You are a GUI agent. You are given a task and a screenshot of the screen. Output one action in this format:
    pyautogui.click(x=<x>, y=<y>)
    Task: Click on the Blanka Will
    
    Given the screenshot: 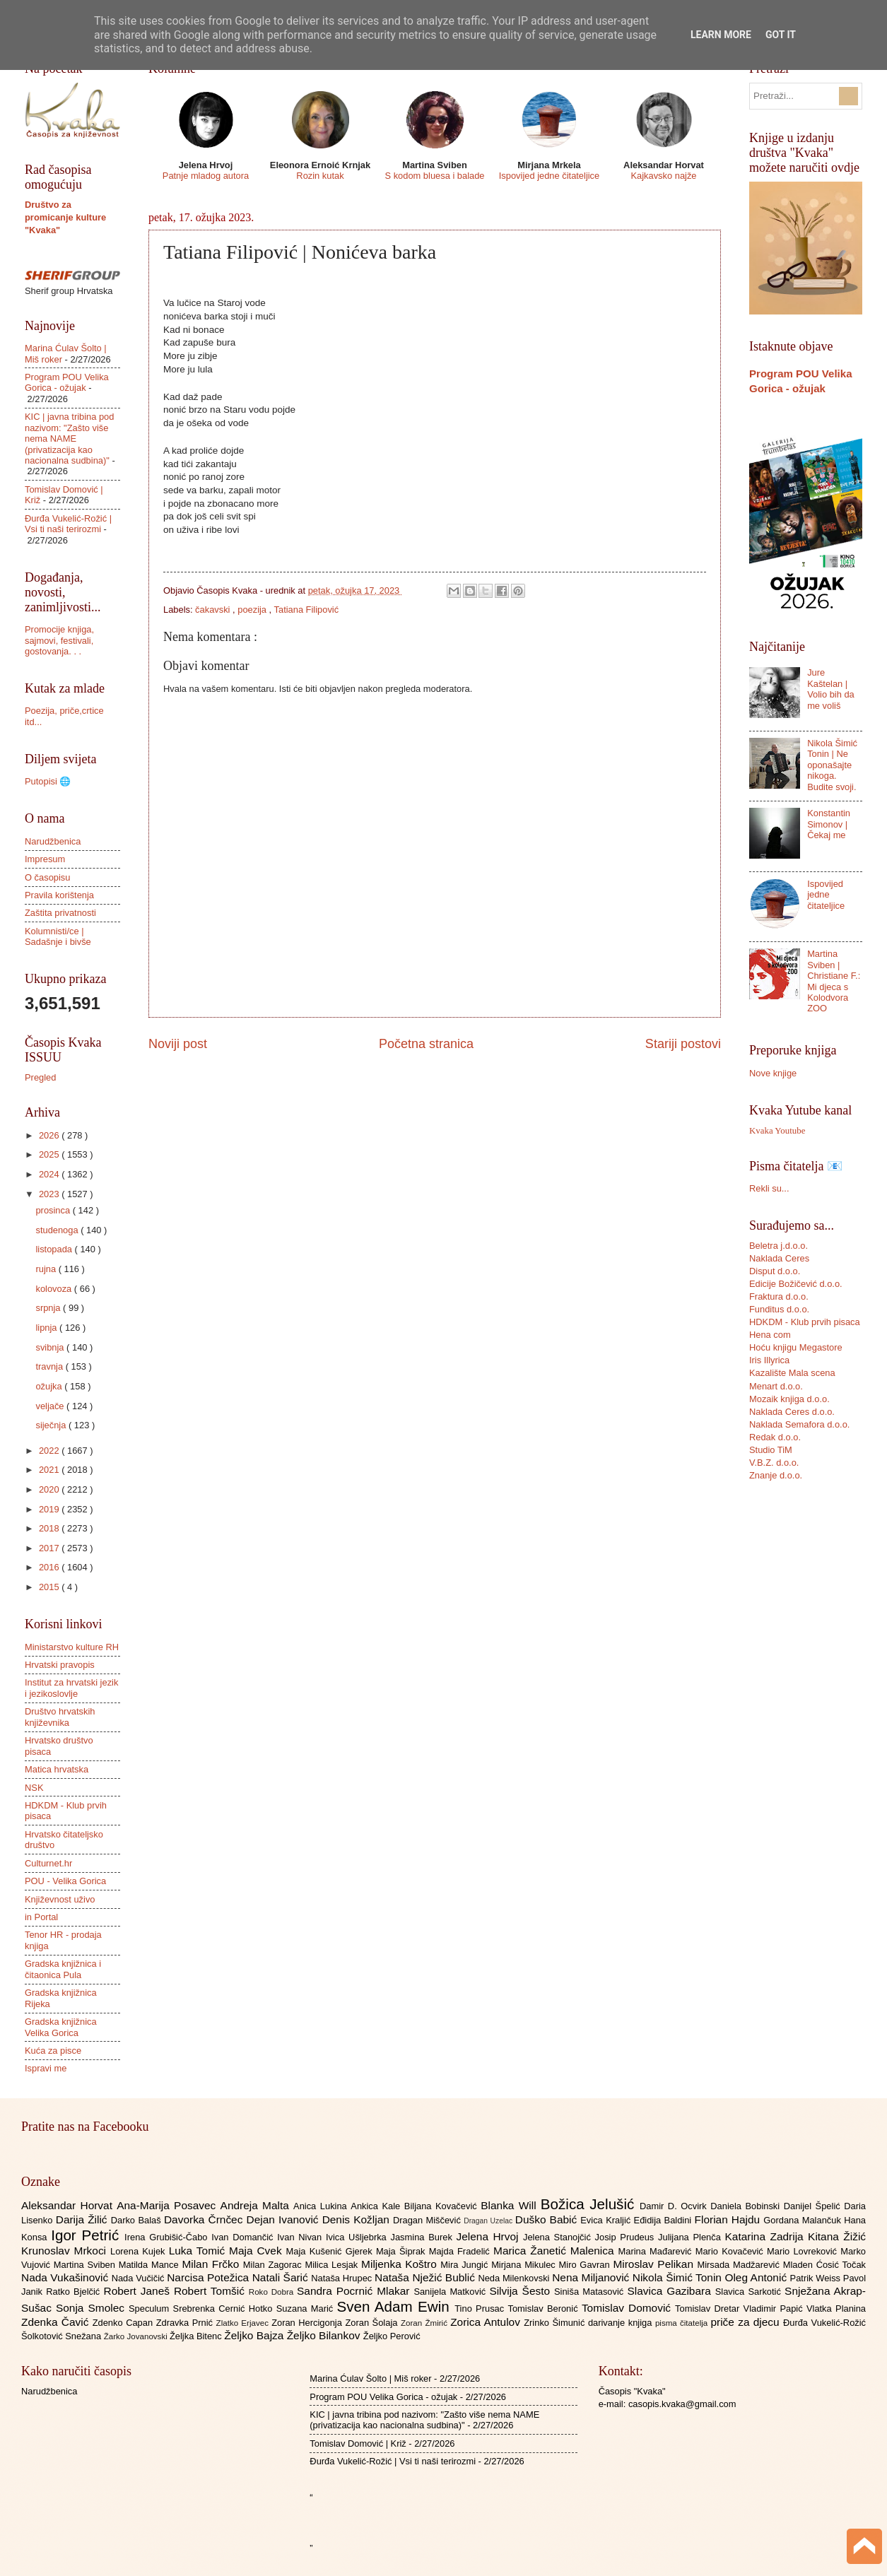 What is the action you would take?
    pyautogui.click(x=511, y=2205)
    